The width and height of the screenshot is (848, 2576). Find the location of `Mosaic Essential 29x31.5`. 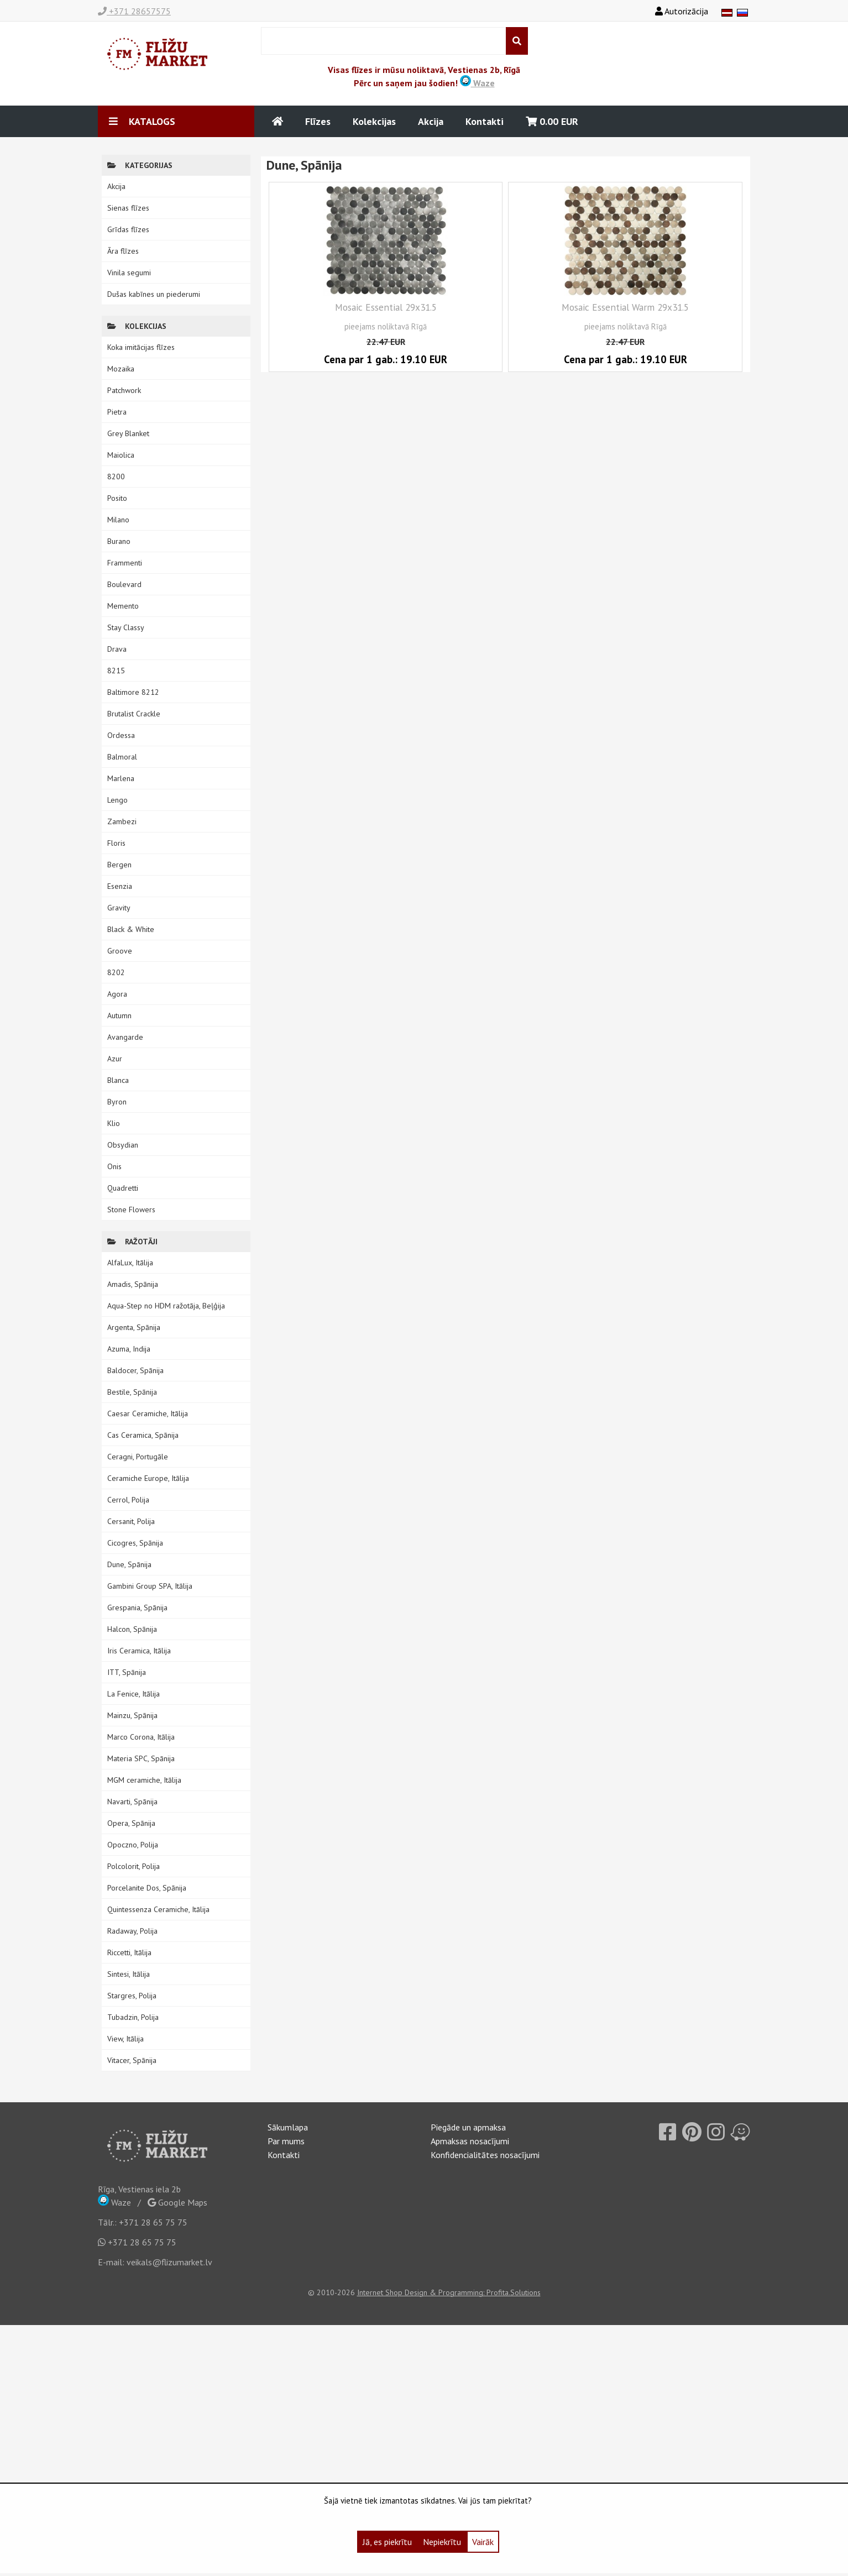

Mosaic Essential 29x31.5 is located at coordinates (386, 307).